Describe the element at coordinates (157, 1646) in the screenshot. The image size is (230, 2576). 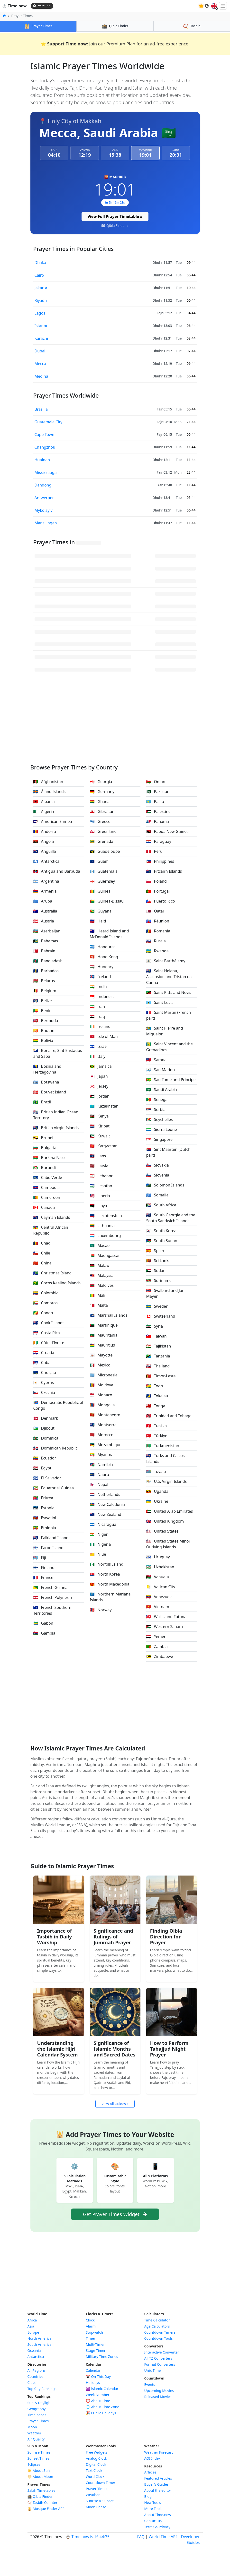
I see `Zambia` at that location.